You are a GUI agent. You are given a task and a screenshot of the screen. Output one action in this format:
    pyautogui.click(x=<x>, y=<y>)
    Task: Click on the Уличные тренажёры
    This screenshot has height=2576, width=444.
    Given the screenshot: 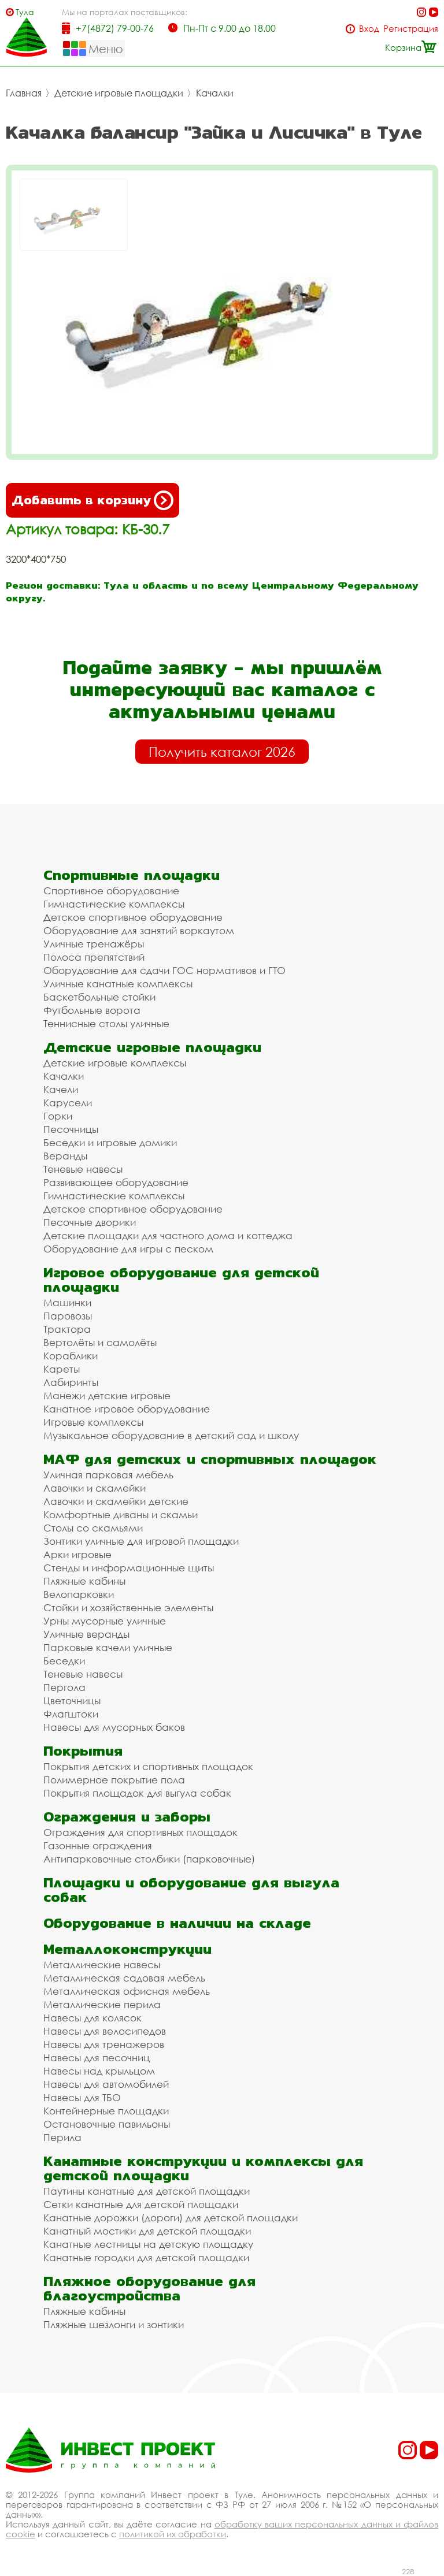 What is the action you would take?
    pyautogui.click(x=93, y=944)
    